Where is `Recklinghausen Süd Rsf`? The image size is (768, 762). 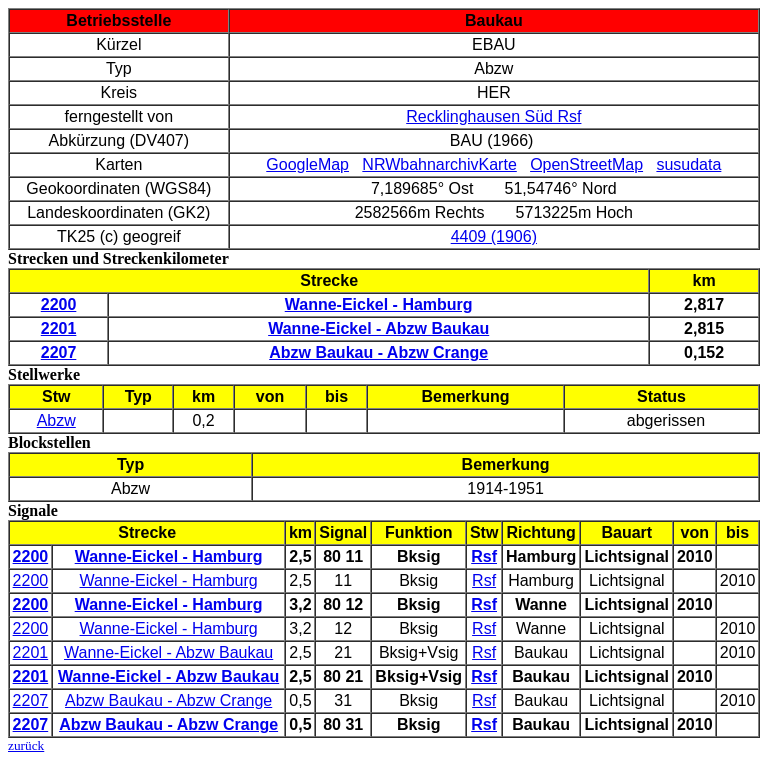 Recklinghausen Süd Rsf is located at coordinates (493, 116).